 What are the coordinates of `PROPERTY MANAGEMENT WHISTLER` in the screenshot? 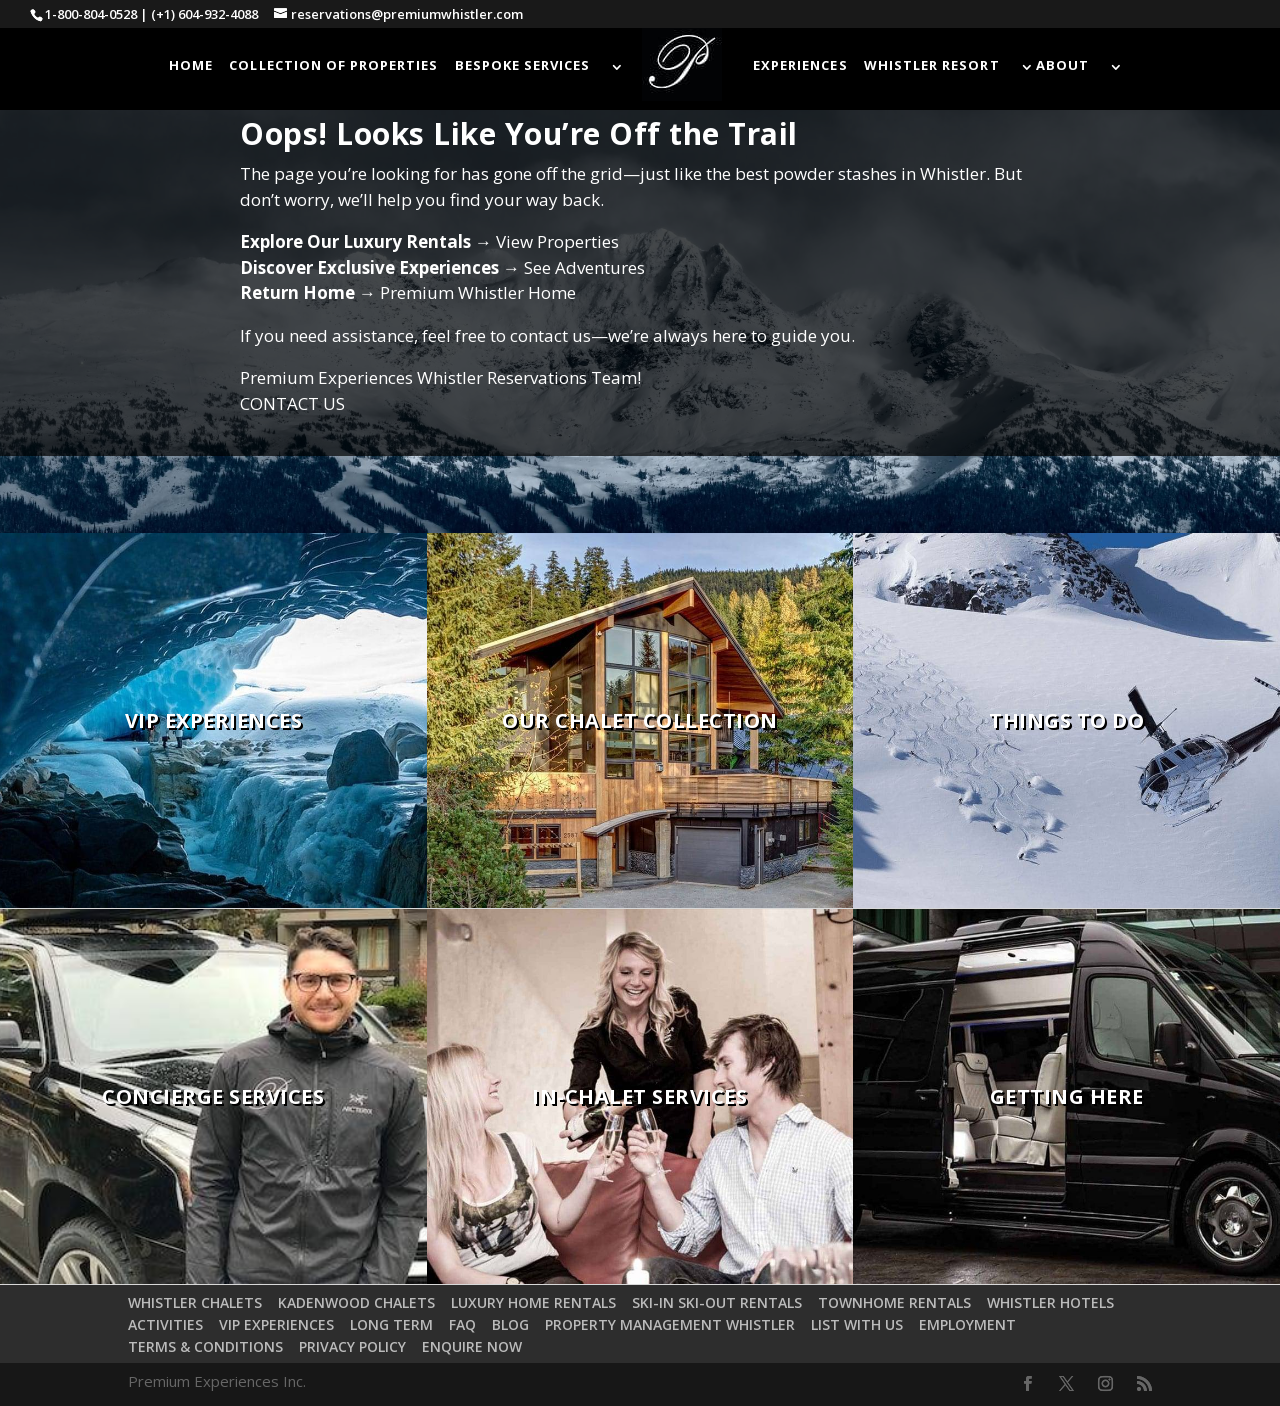 It's located at (670, 1324).